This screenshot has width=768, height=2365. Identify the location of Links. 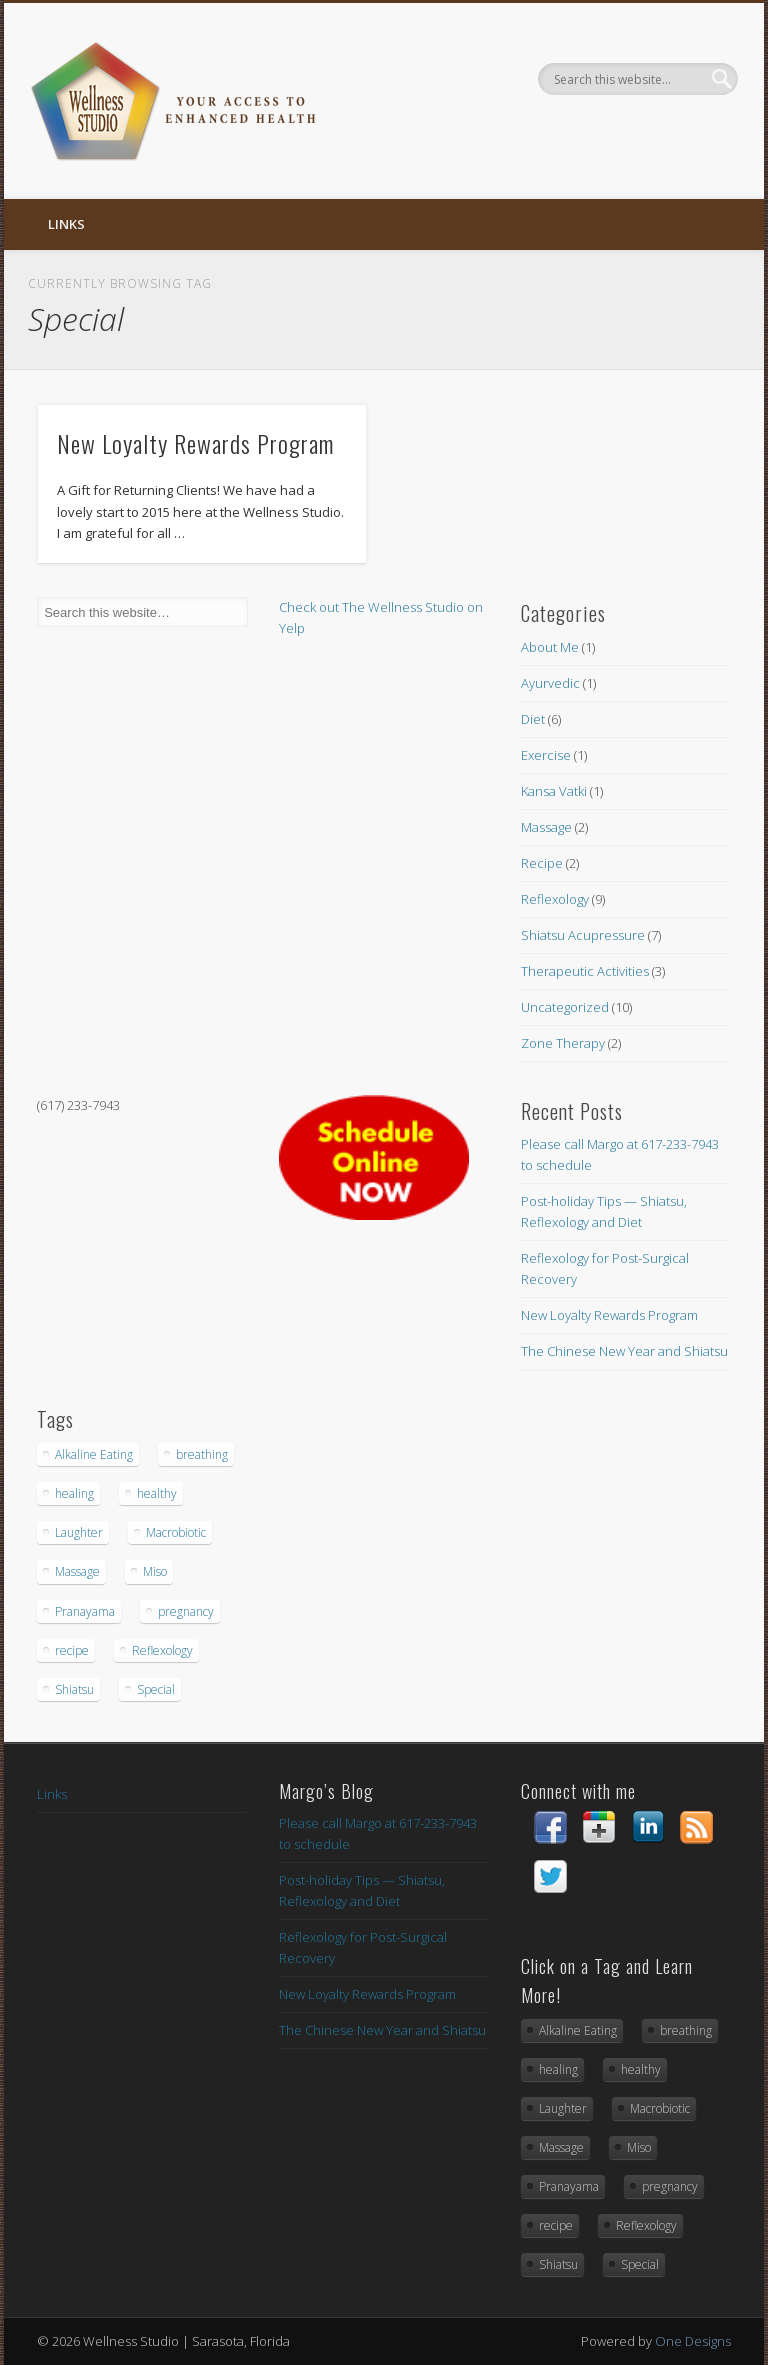
(66, 224).